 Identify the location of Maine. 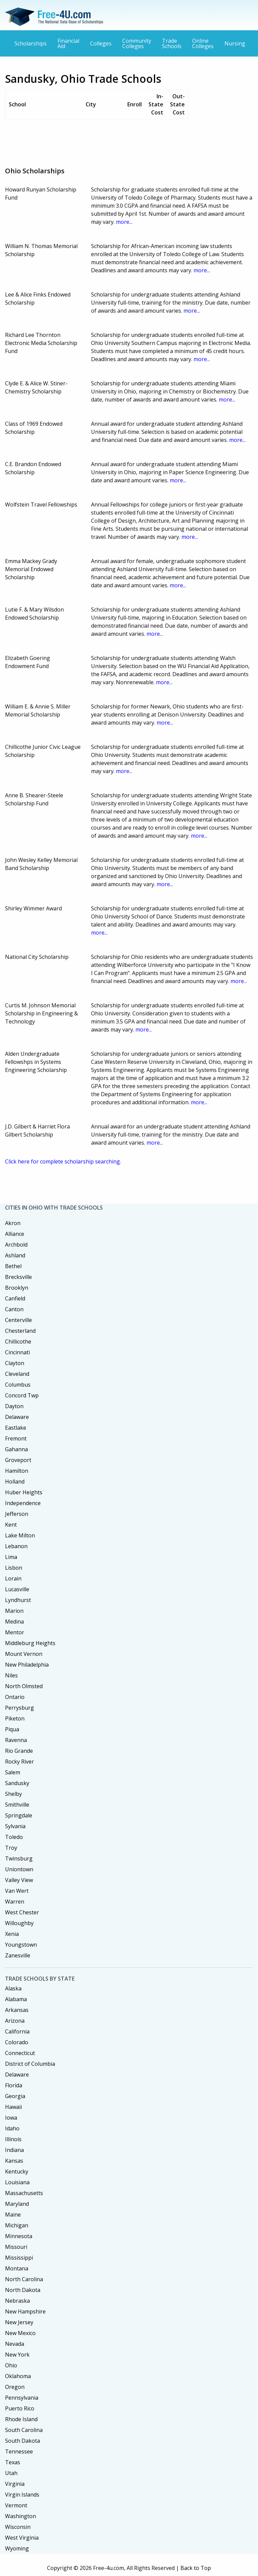
(13, 2214).